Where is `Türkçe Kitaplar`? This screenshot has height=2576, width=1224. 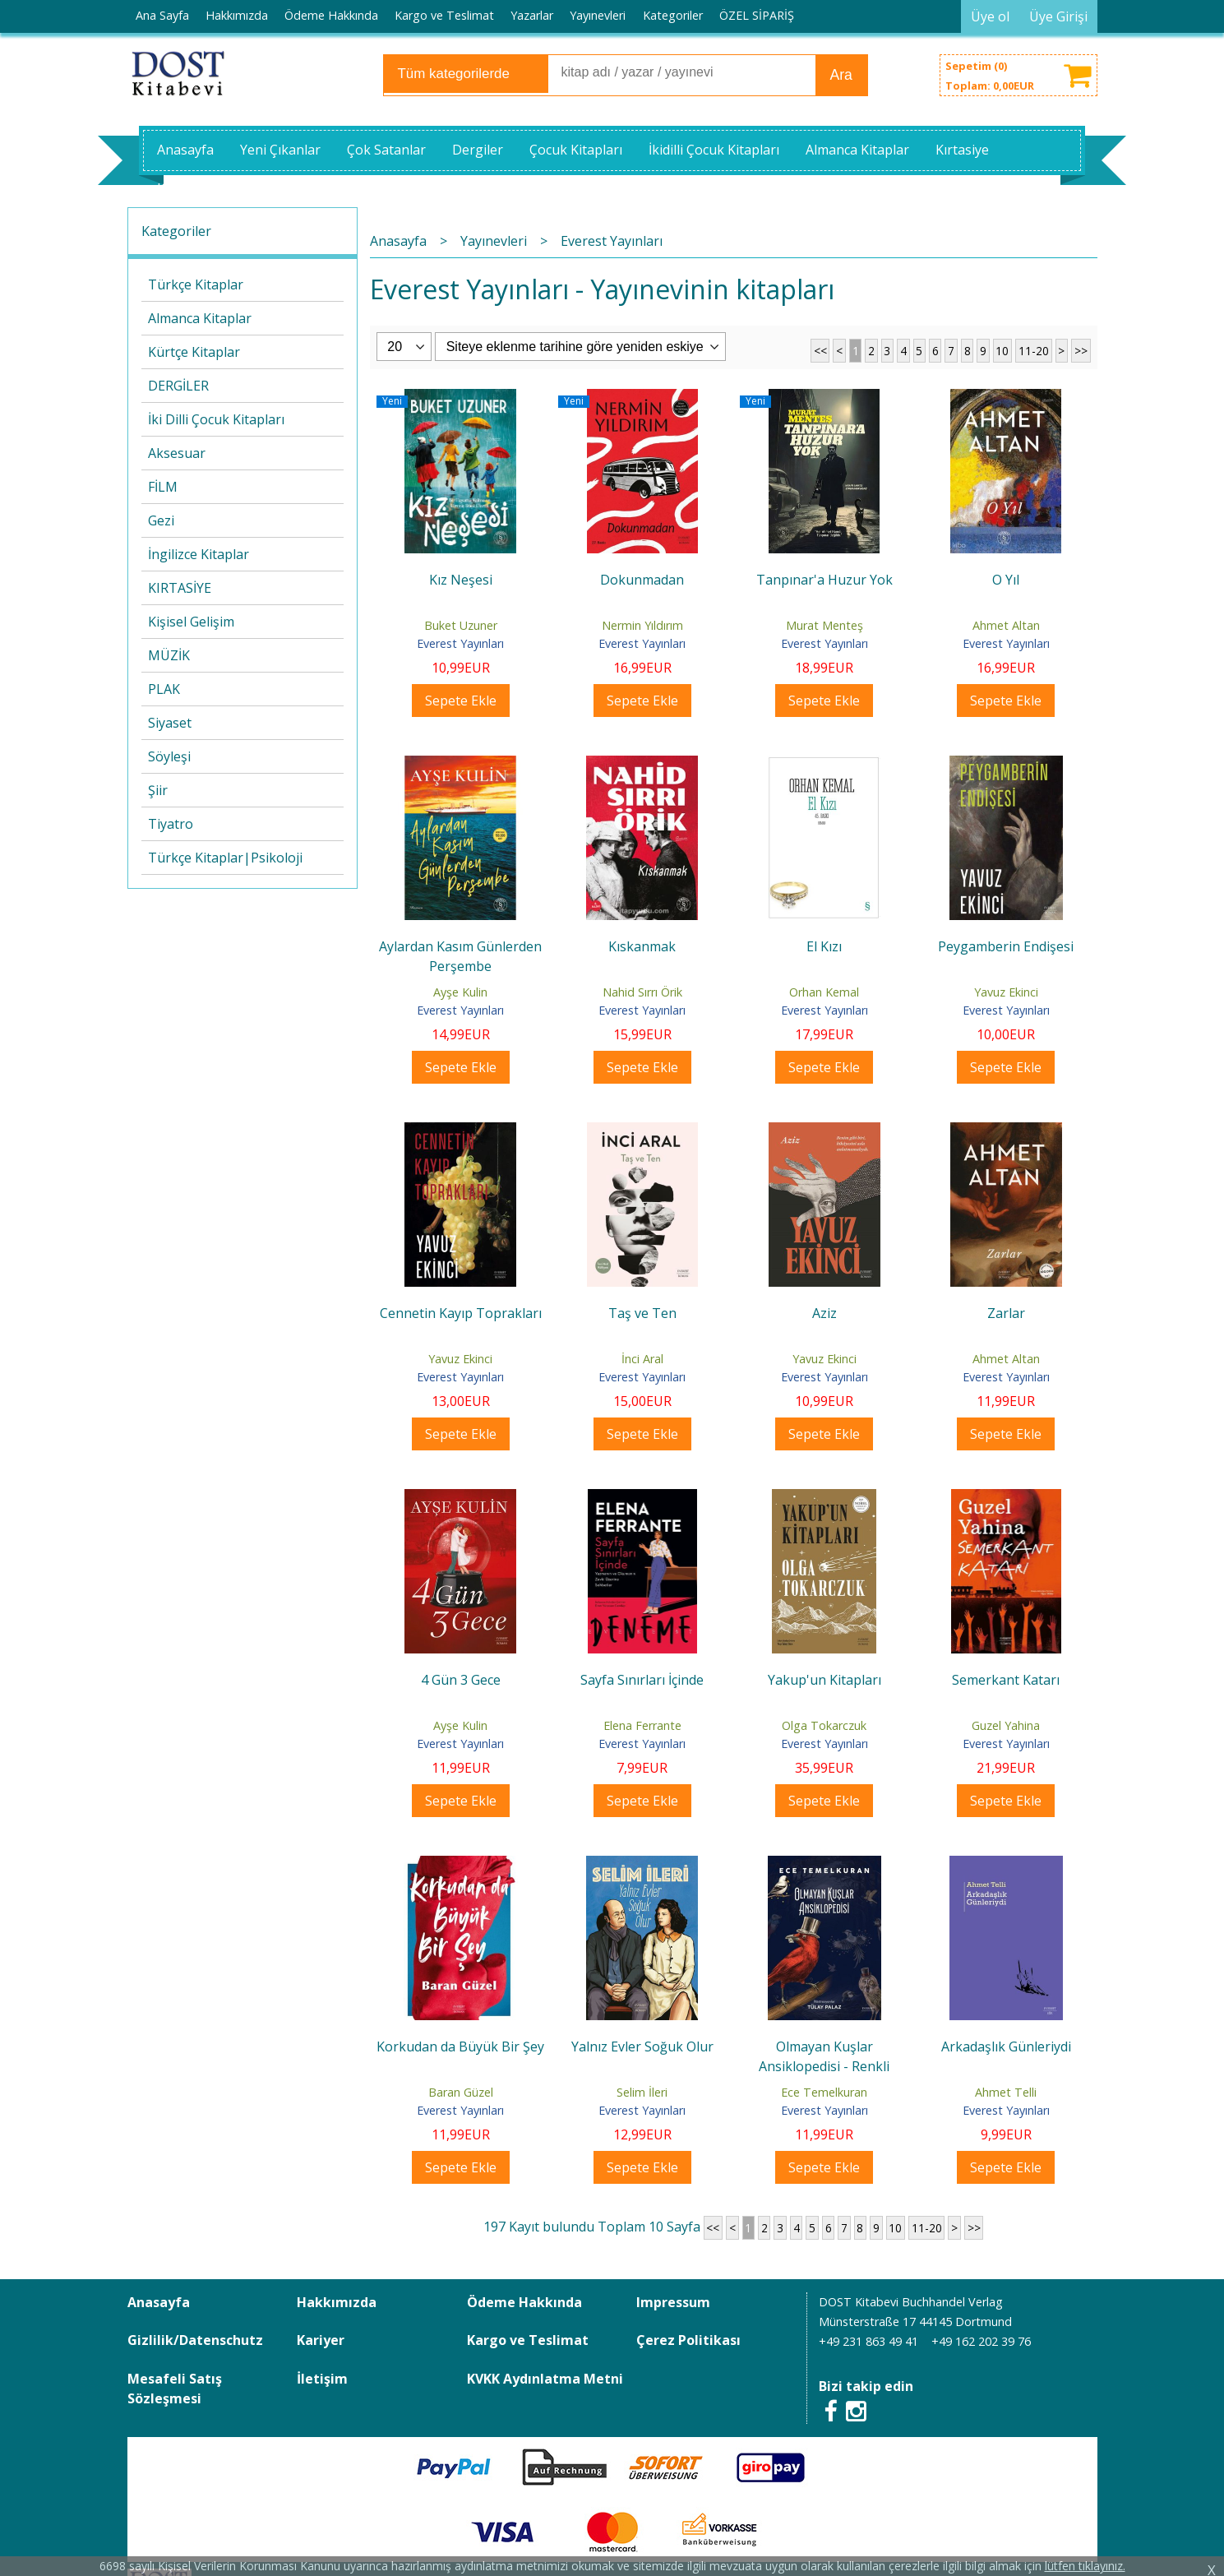 Türkçe Kitaplar is located at coordinates (195, 284).